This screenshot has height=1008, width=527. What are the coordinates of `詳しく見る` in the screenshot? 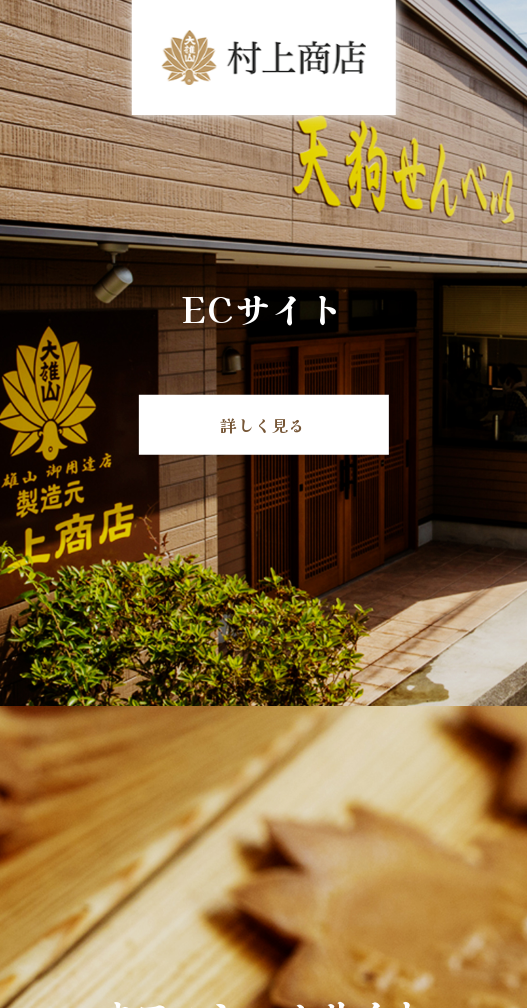 It's located at (263, 424).